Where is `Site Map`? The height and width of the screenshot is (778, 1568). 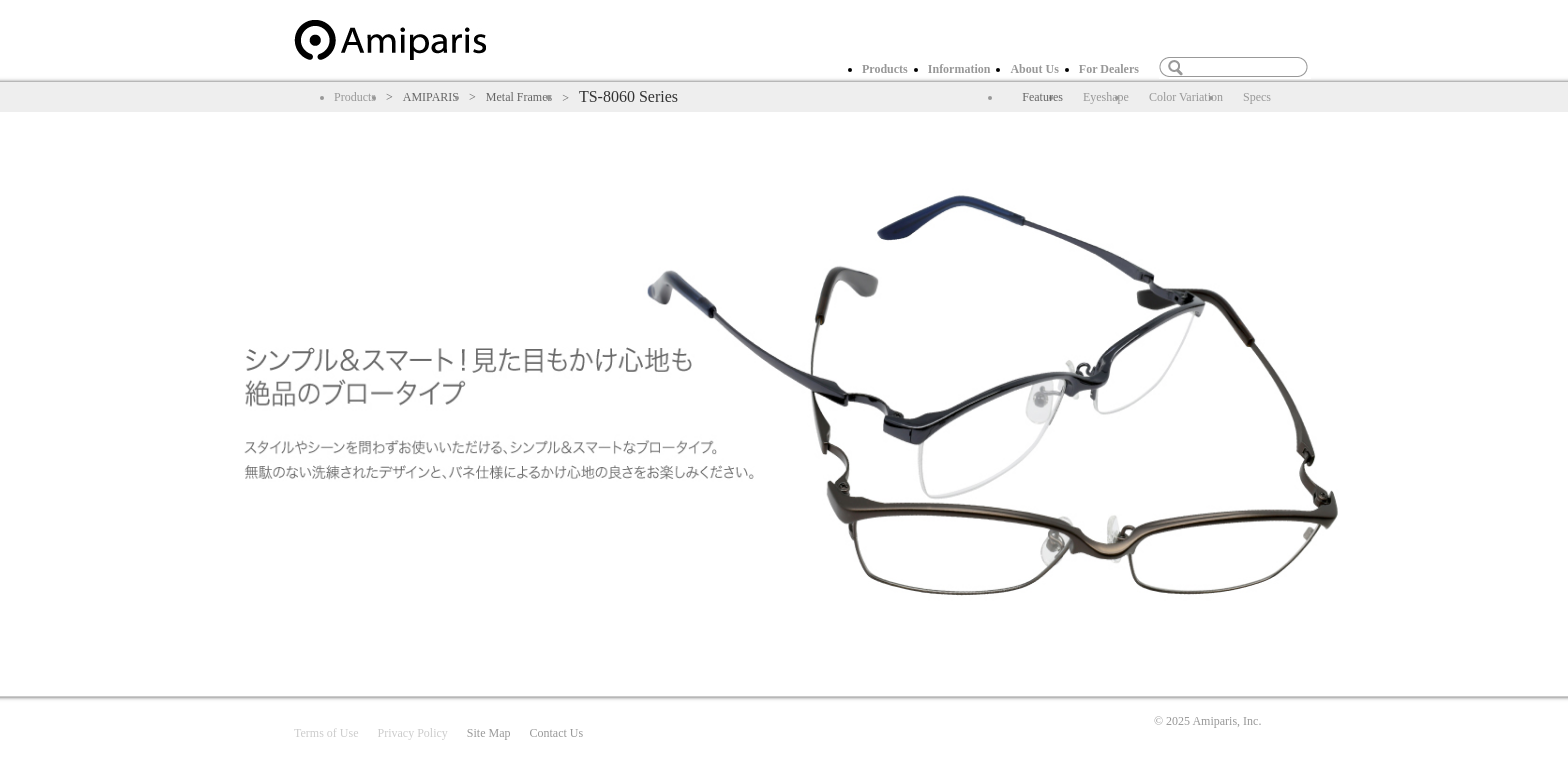 Site Map is located at coordinates (489, 733).